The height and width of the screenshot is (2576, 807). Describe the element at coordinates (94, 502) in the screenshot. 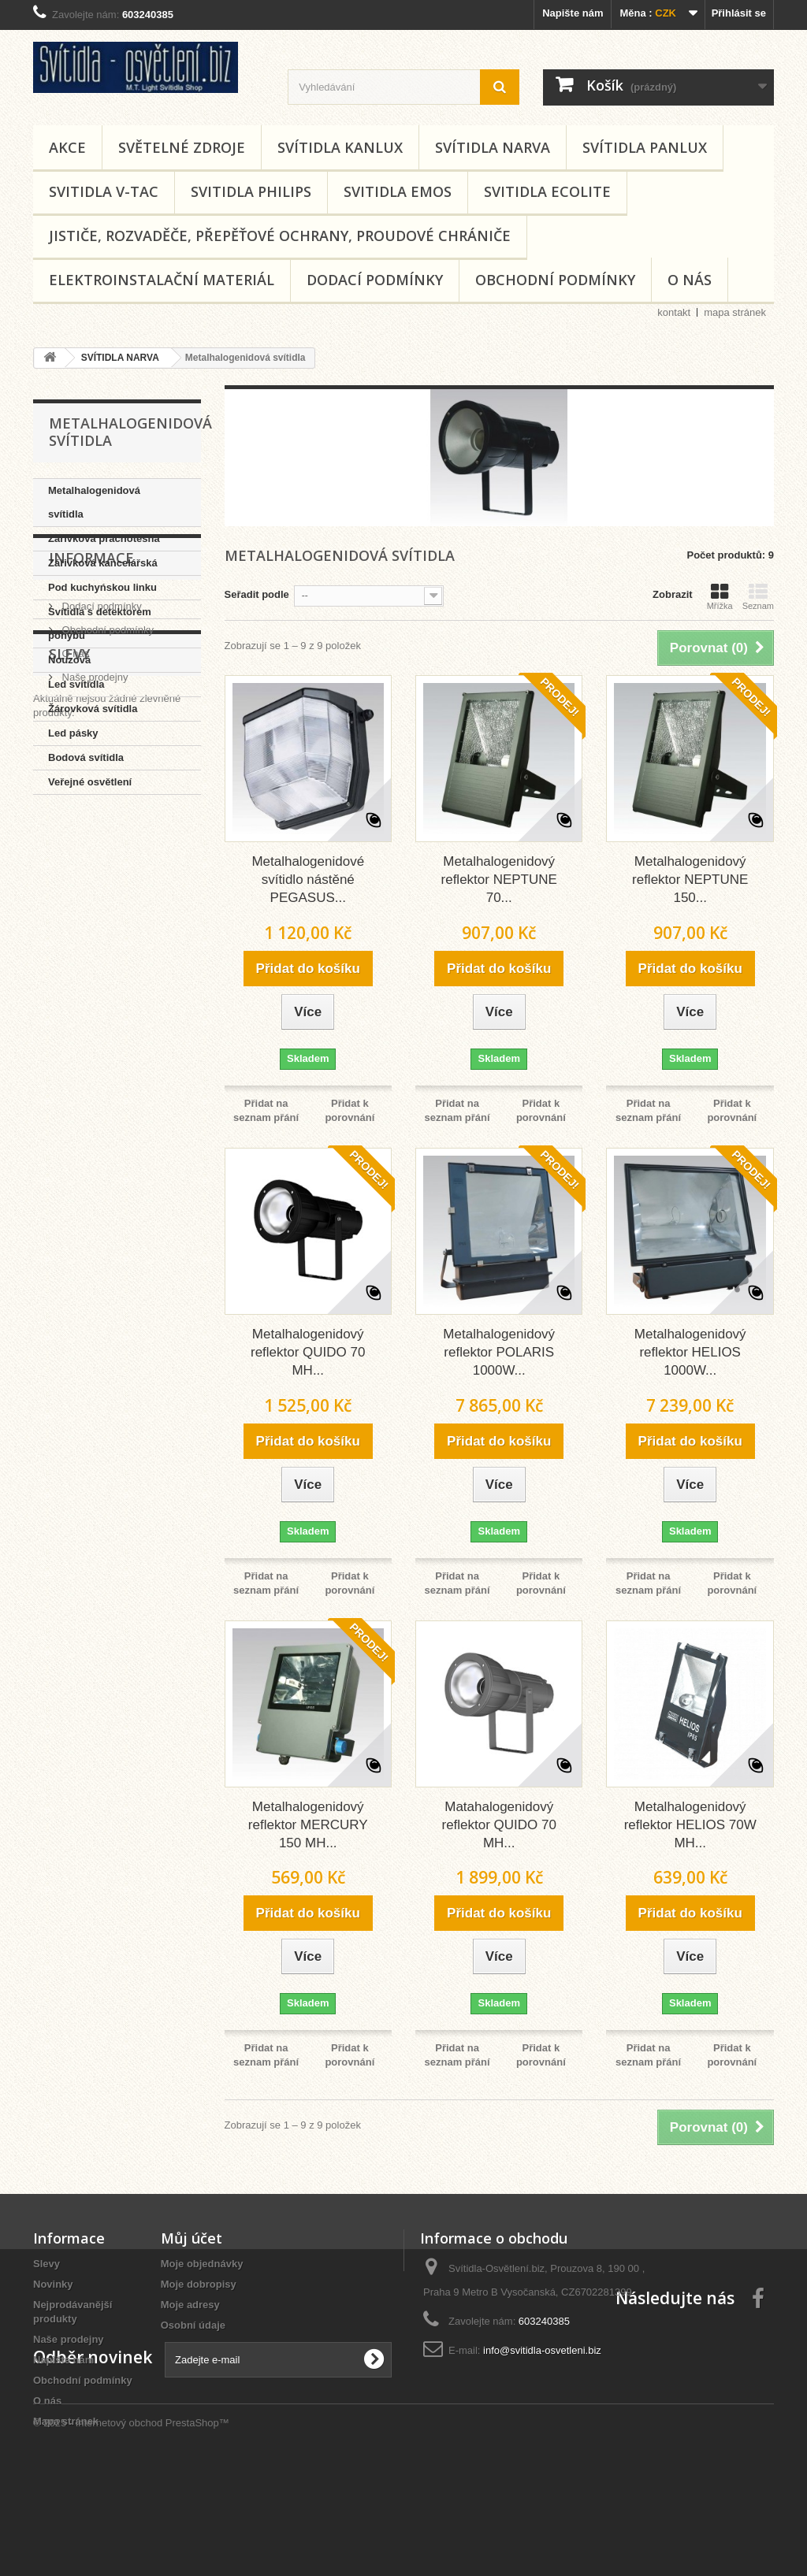

I see `Metalhalogenidová svítidla` at that location.